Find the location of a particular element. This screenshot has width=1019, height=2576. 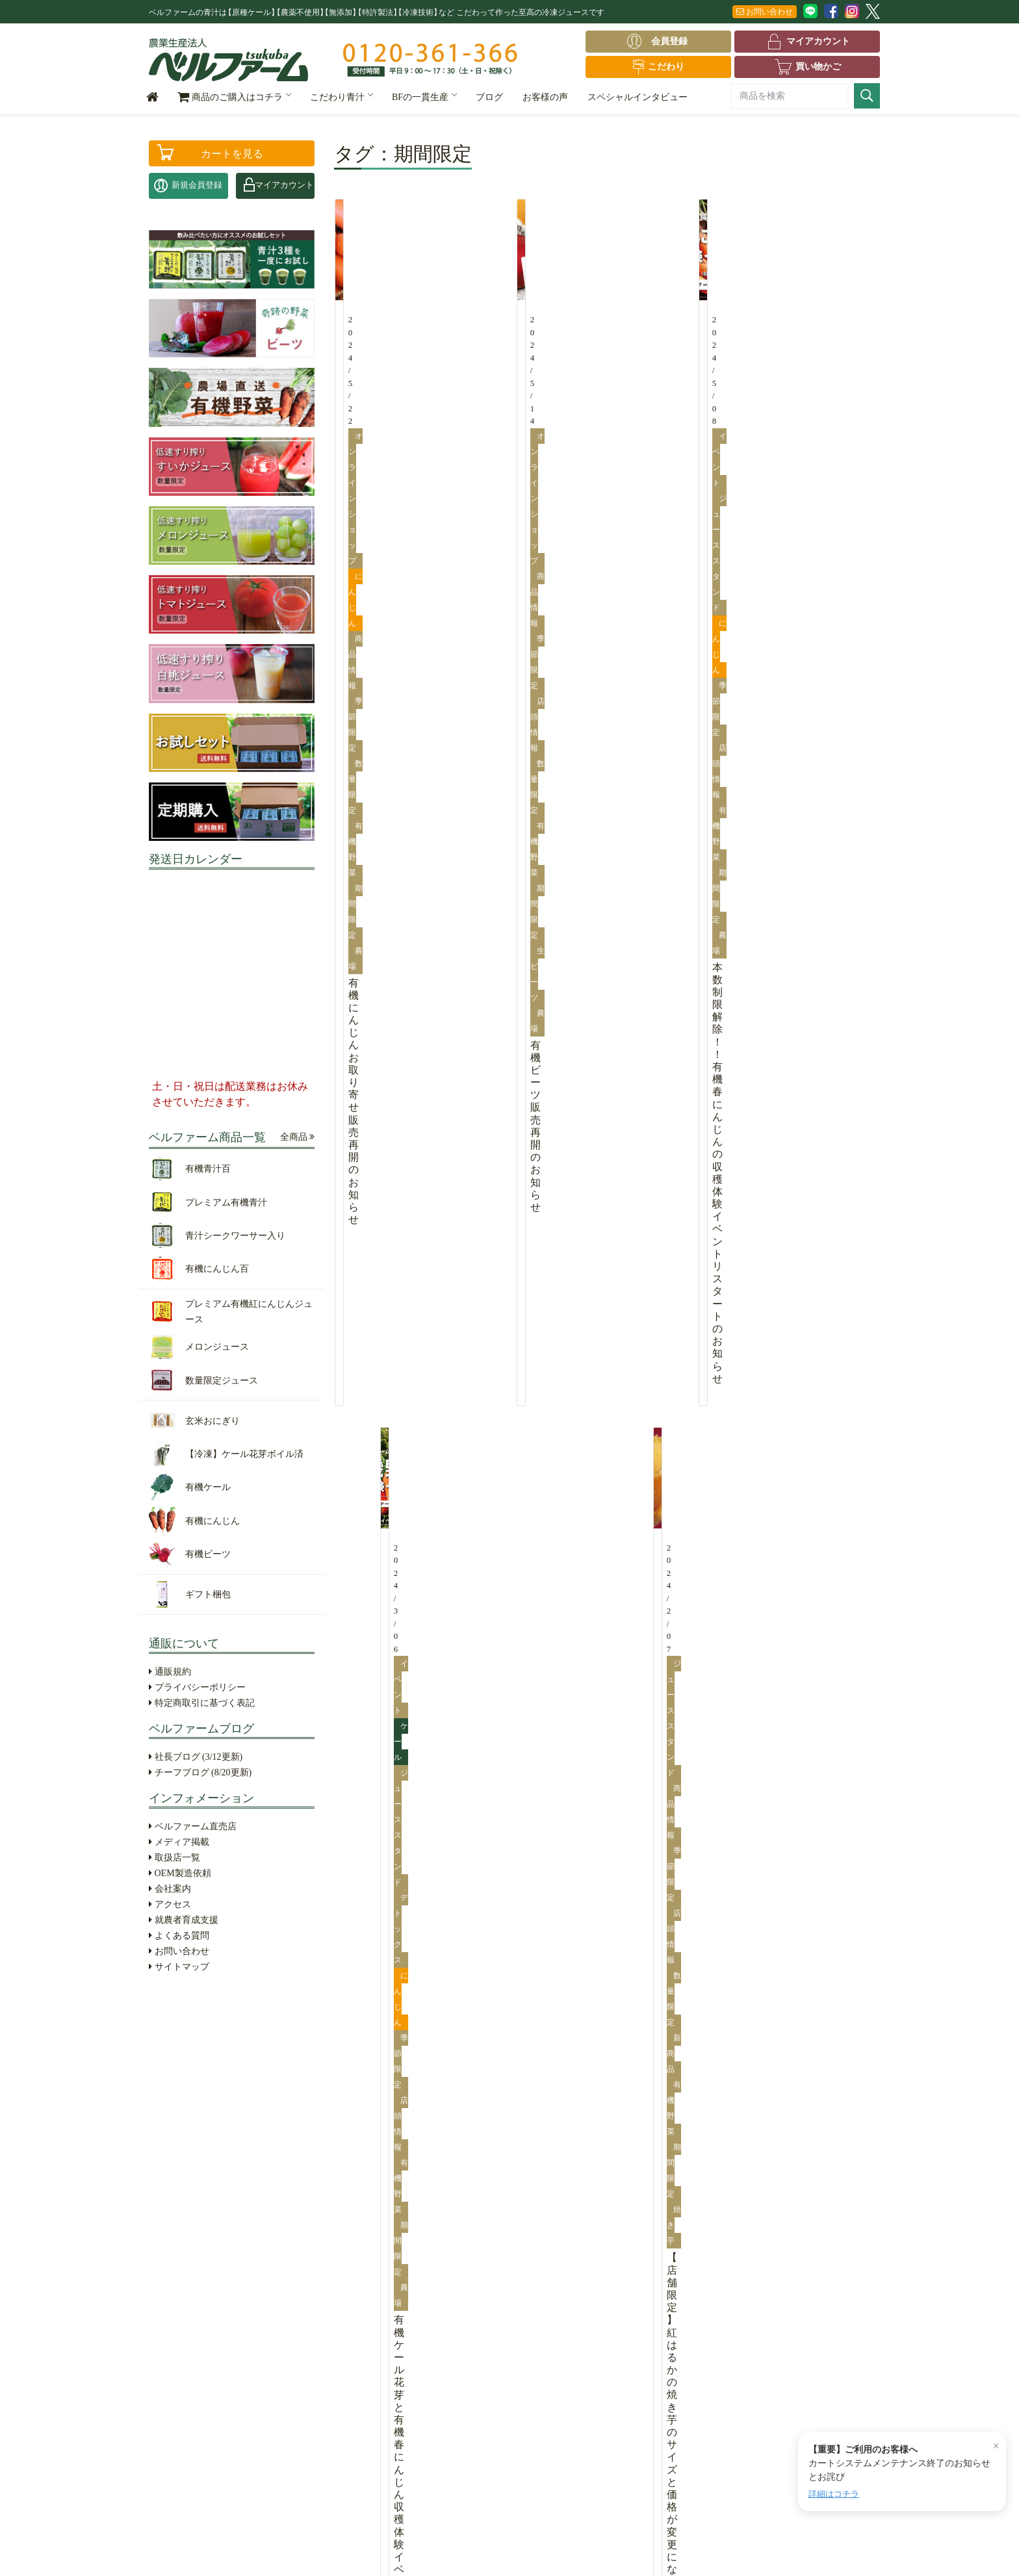

有機青汁百 is located at coordinates (177, 2230).